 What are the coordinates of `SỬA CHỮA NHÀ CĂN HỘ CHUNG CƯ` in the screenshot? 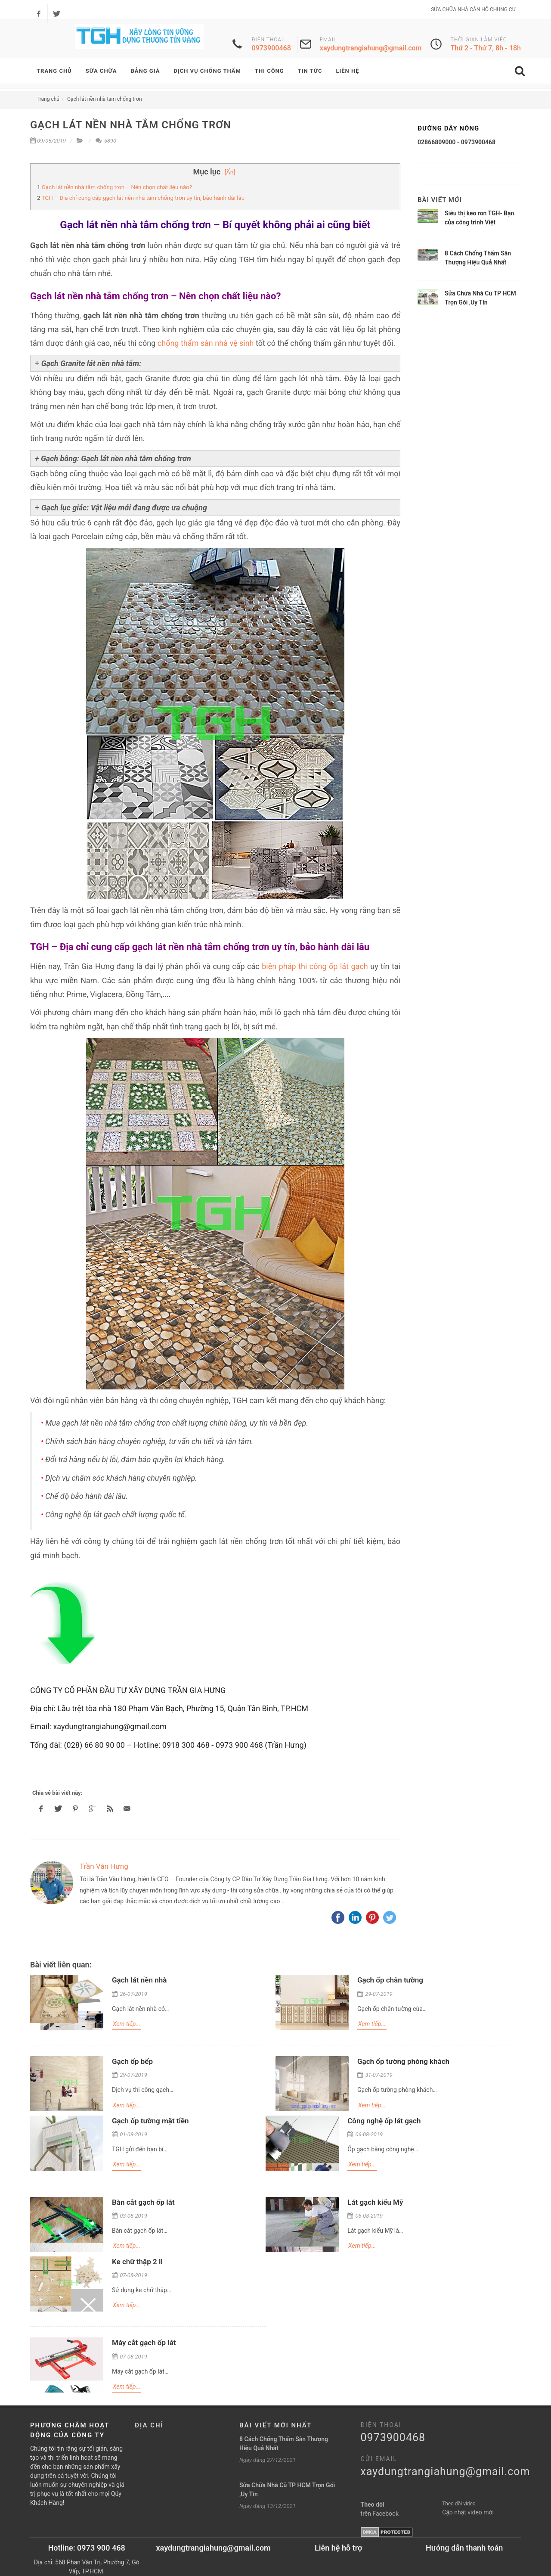 It's located at (473, 9).